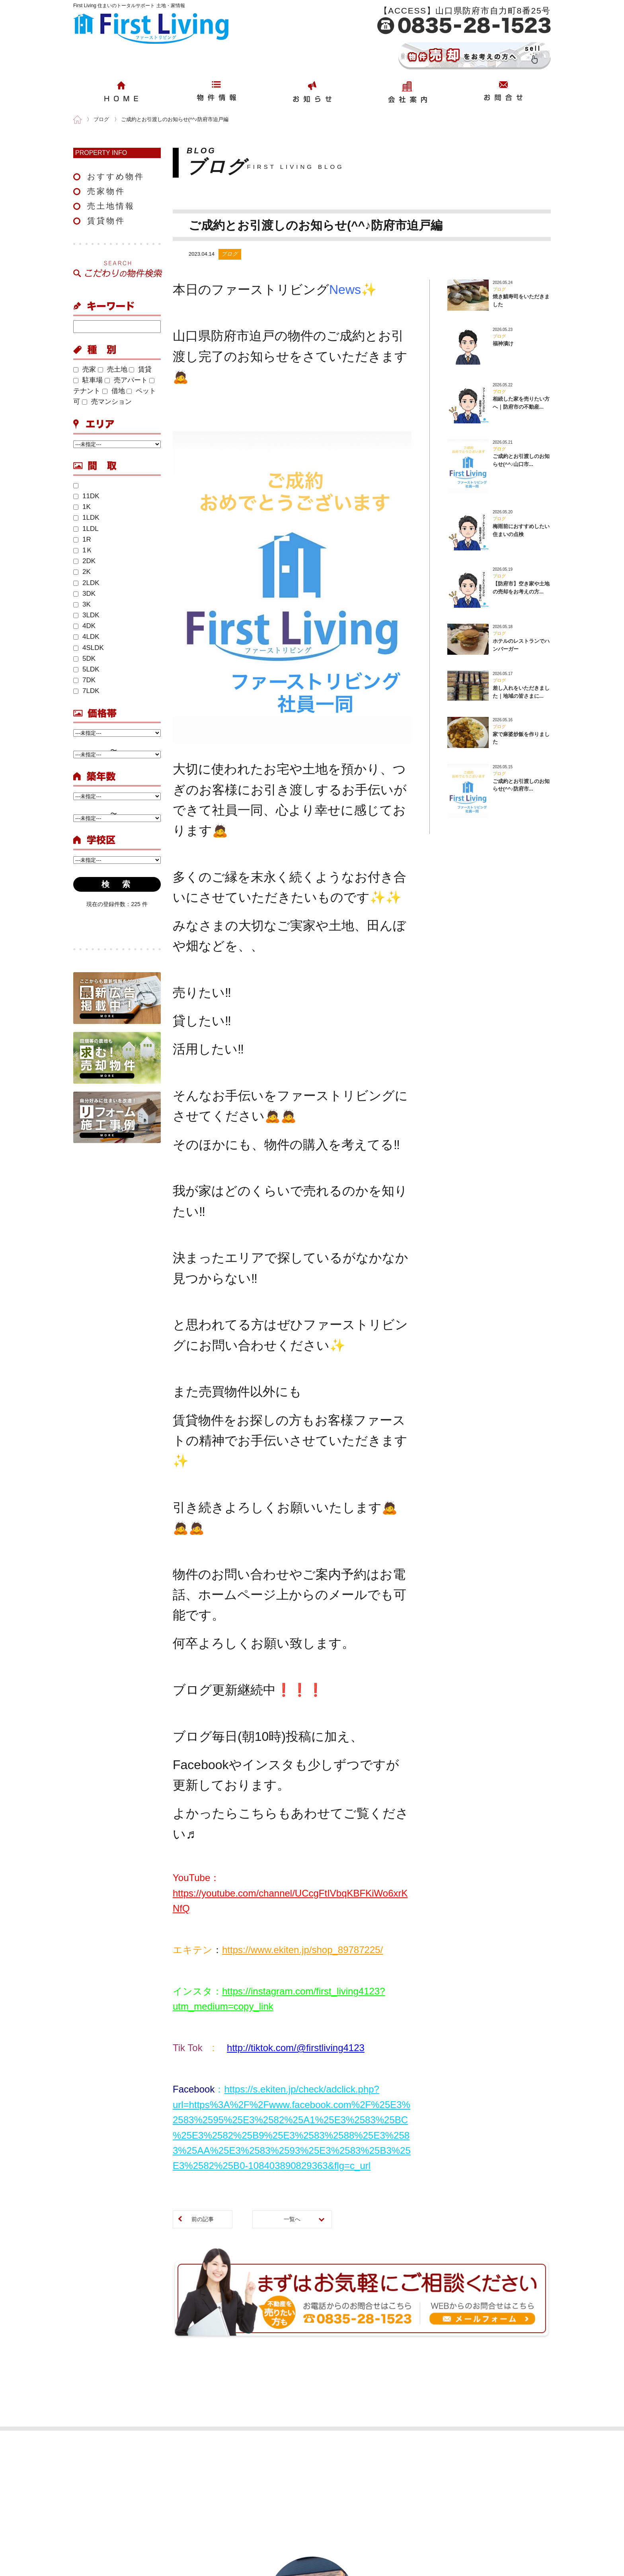 This screenshot has height=2576, width=624. I want to click on 4DK, so click(84, 626).